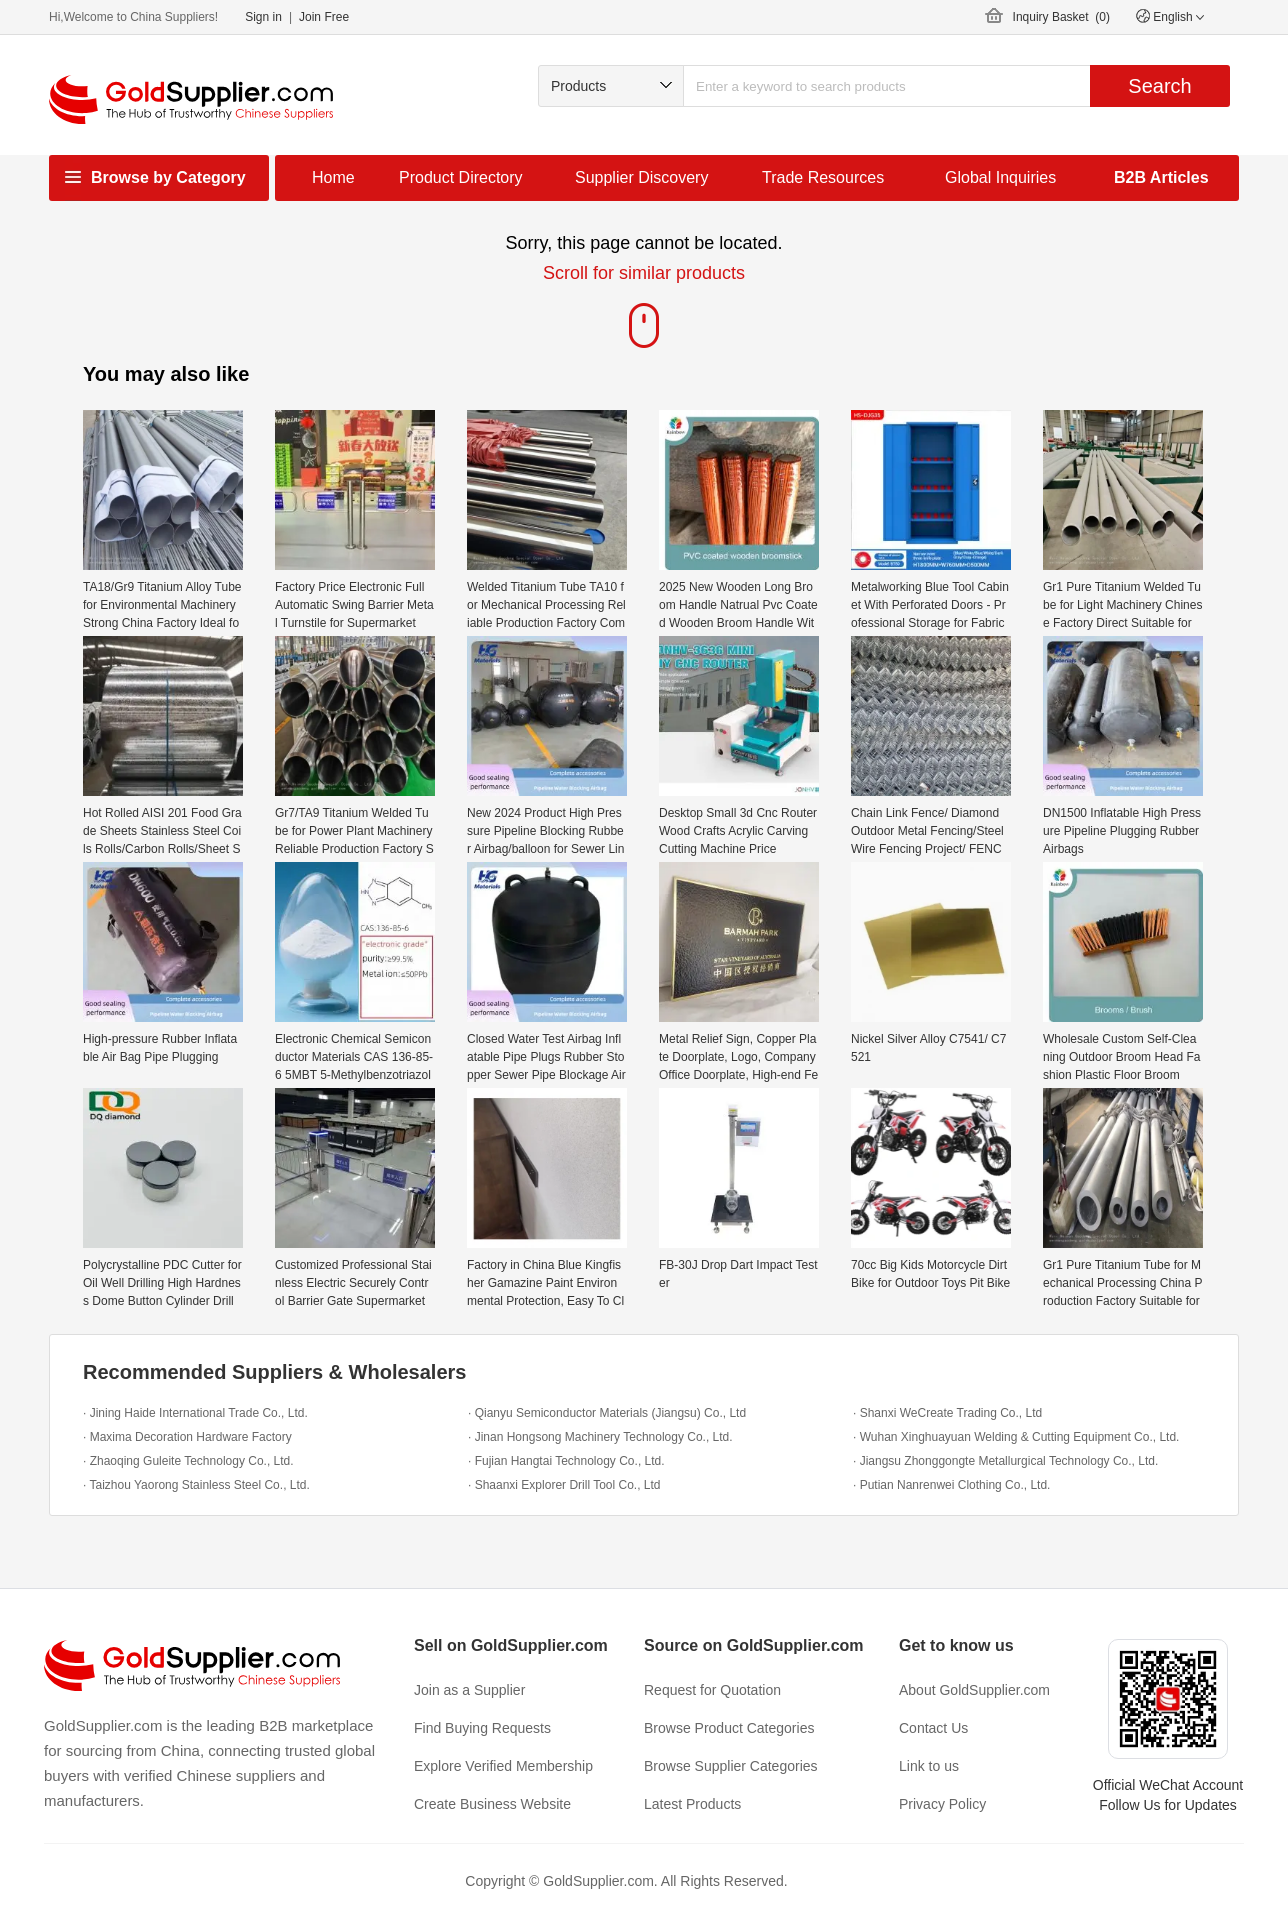 This screenshot has height=1918, width=1288. What do you see at coordinates (1000, 177) in the screenshot?
I see `Global Inquiries` at bounding box center [1000, 177].